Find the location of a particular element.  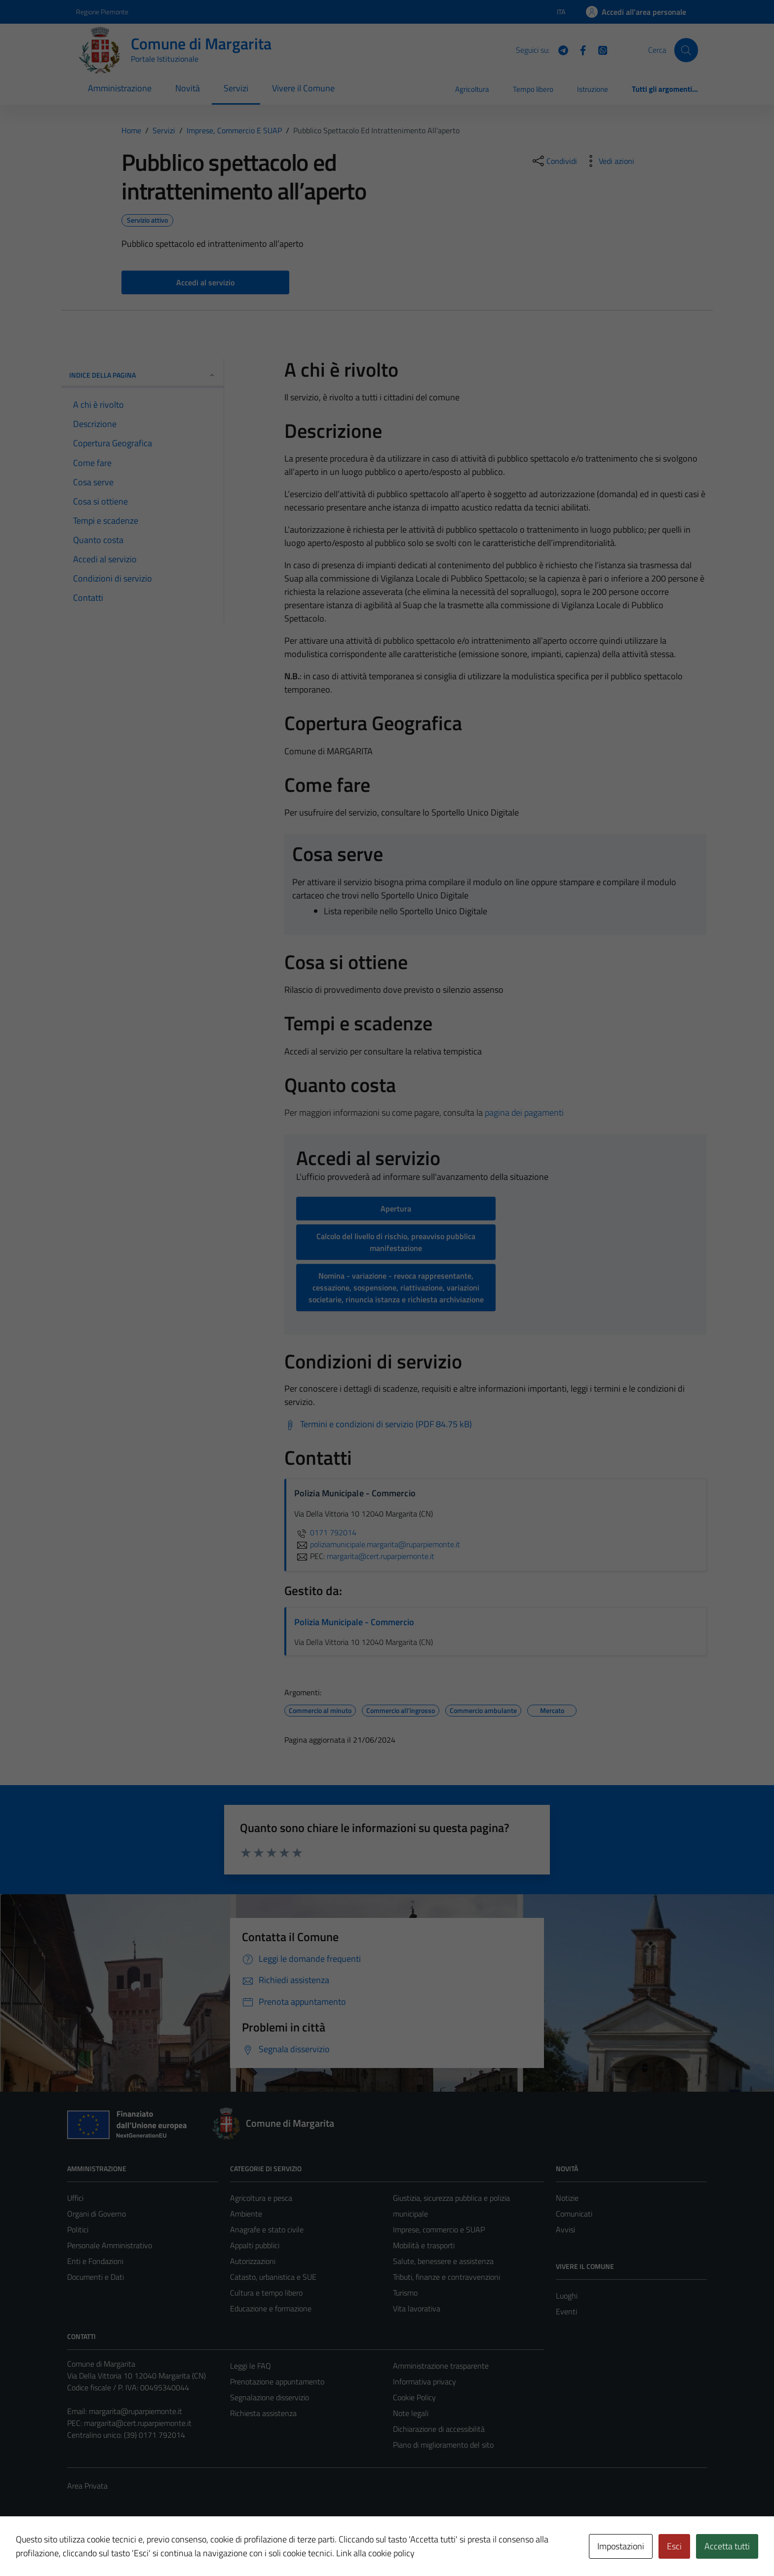

Agricoltura is located at coordinates (472, 89).